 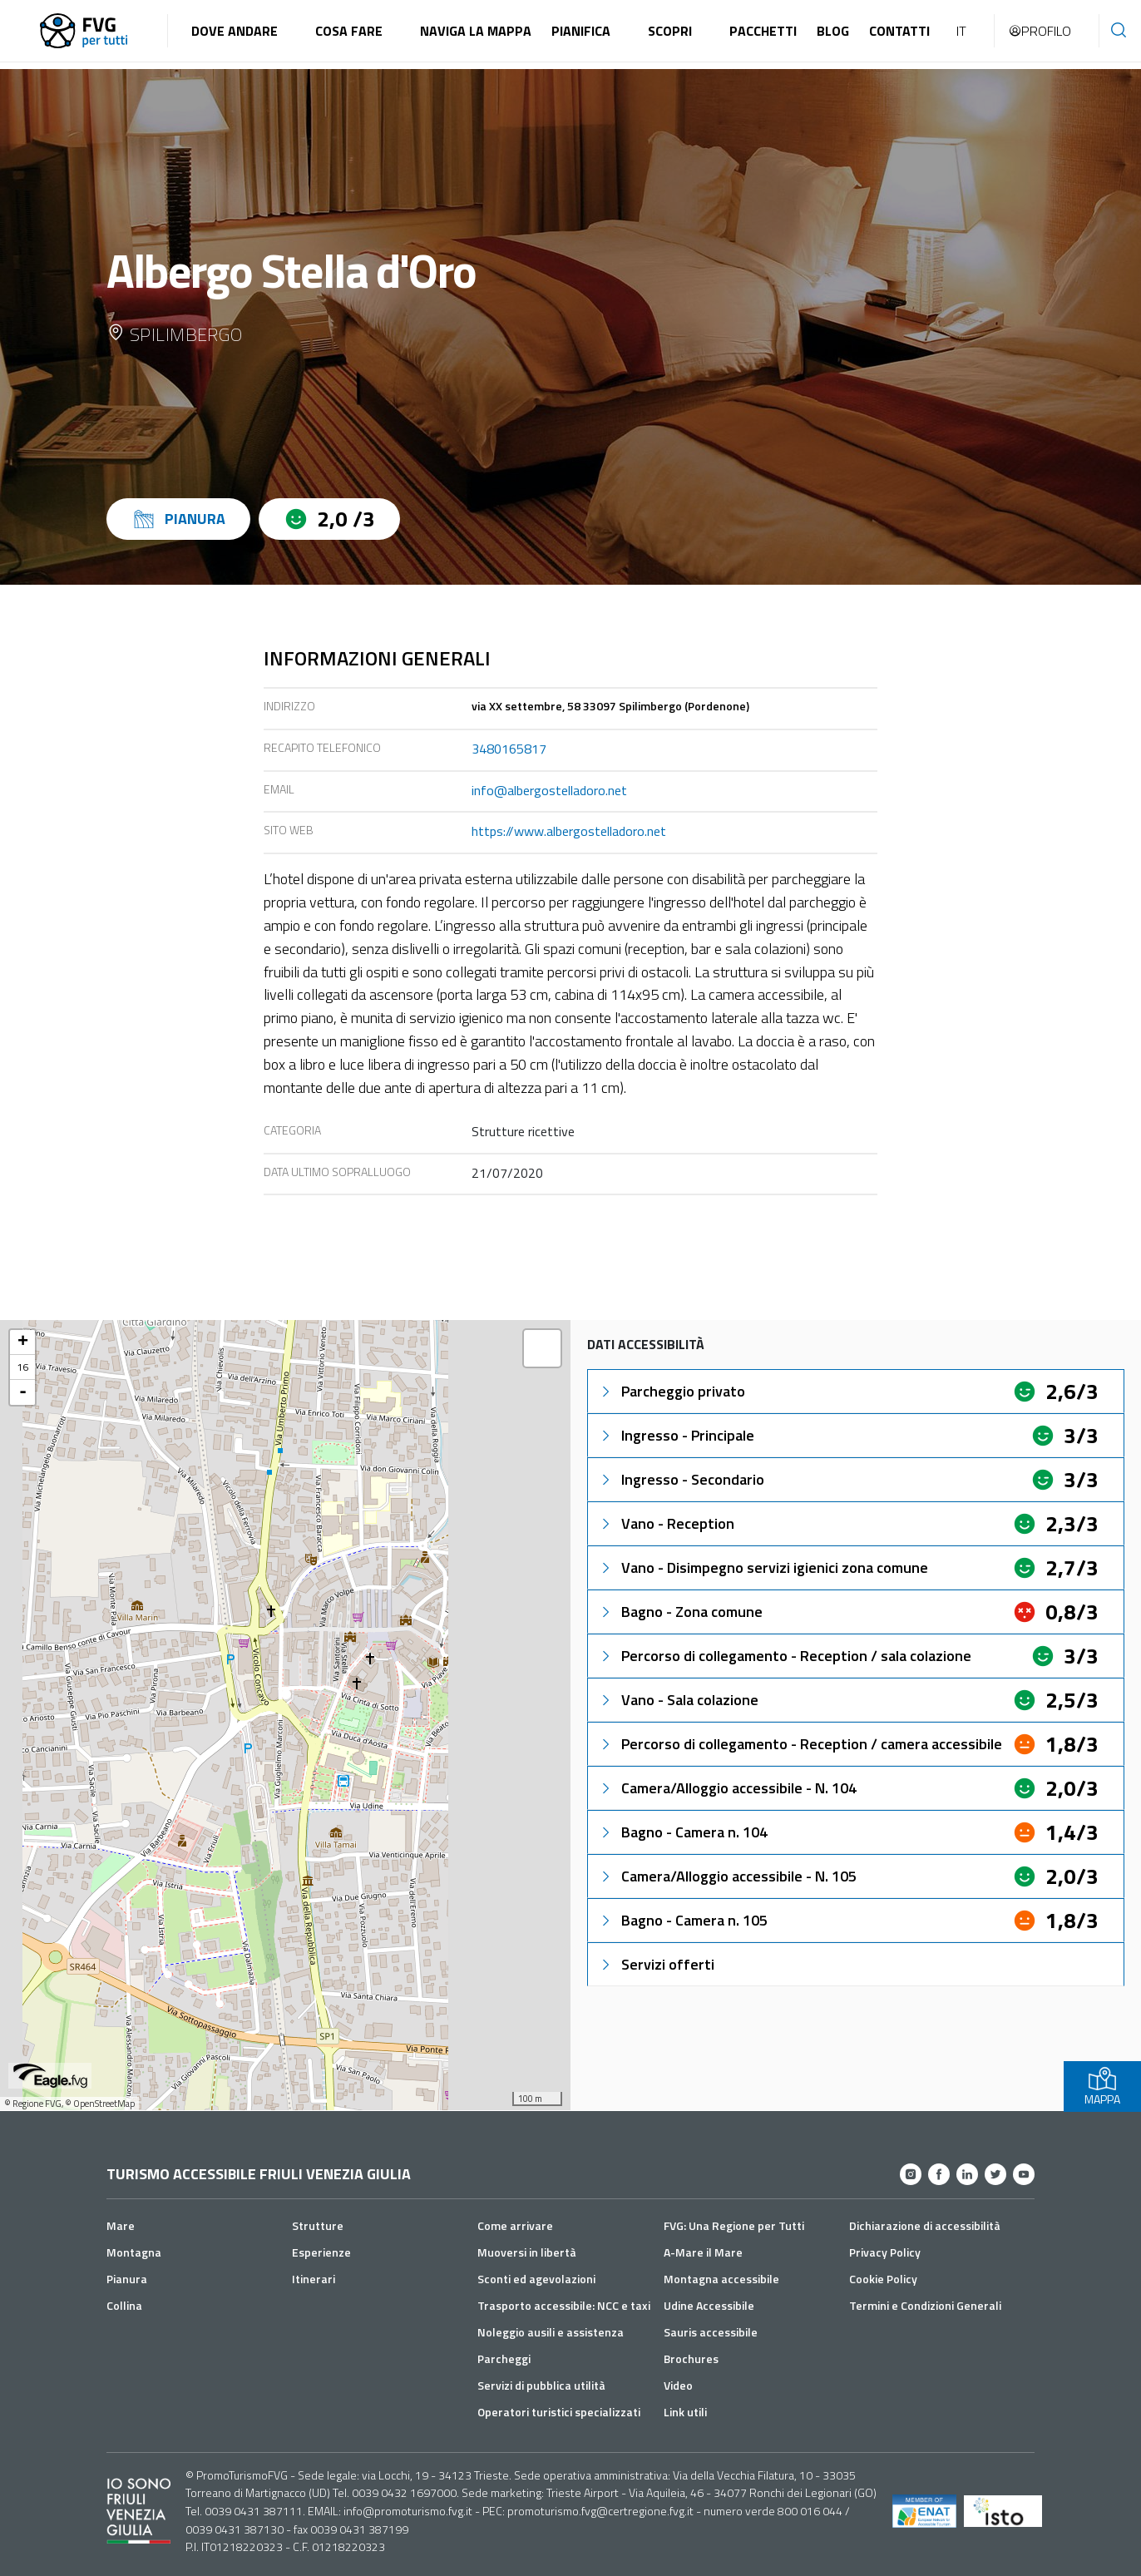 What do you see at coordinates (685, 2411) in the screenshot?
I see `Link utili` at bounding box center [685, 2411].